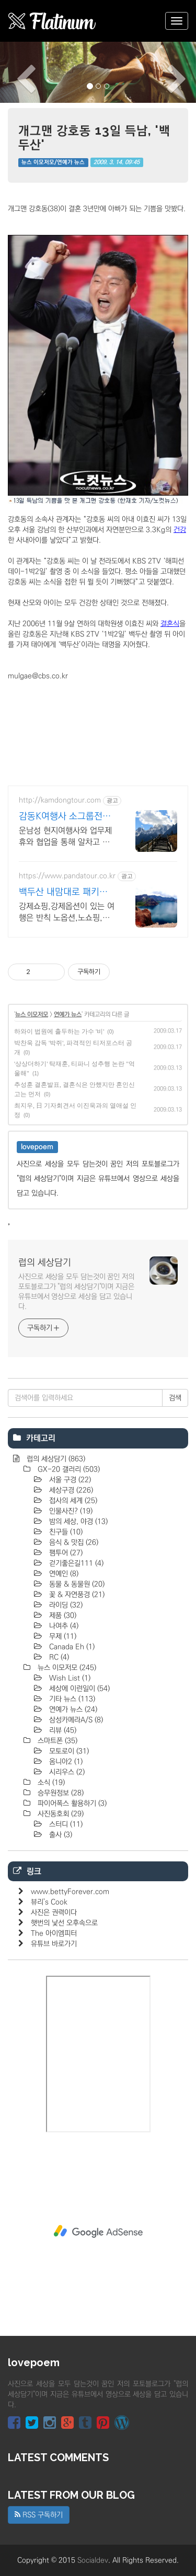  I want to click on Canada Eh, so click(71, 1647).